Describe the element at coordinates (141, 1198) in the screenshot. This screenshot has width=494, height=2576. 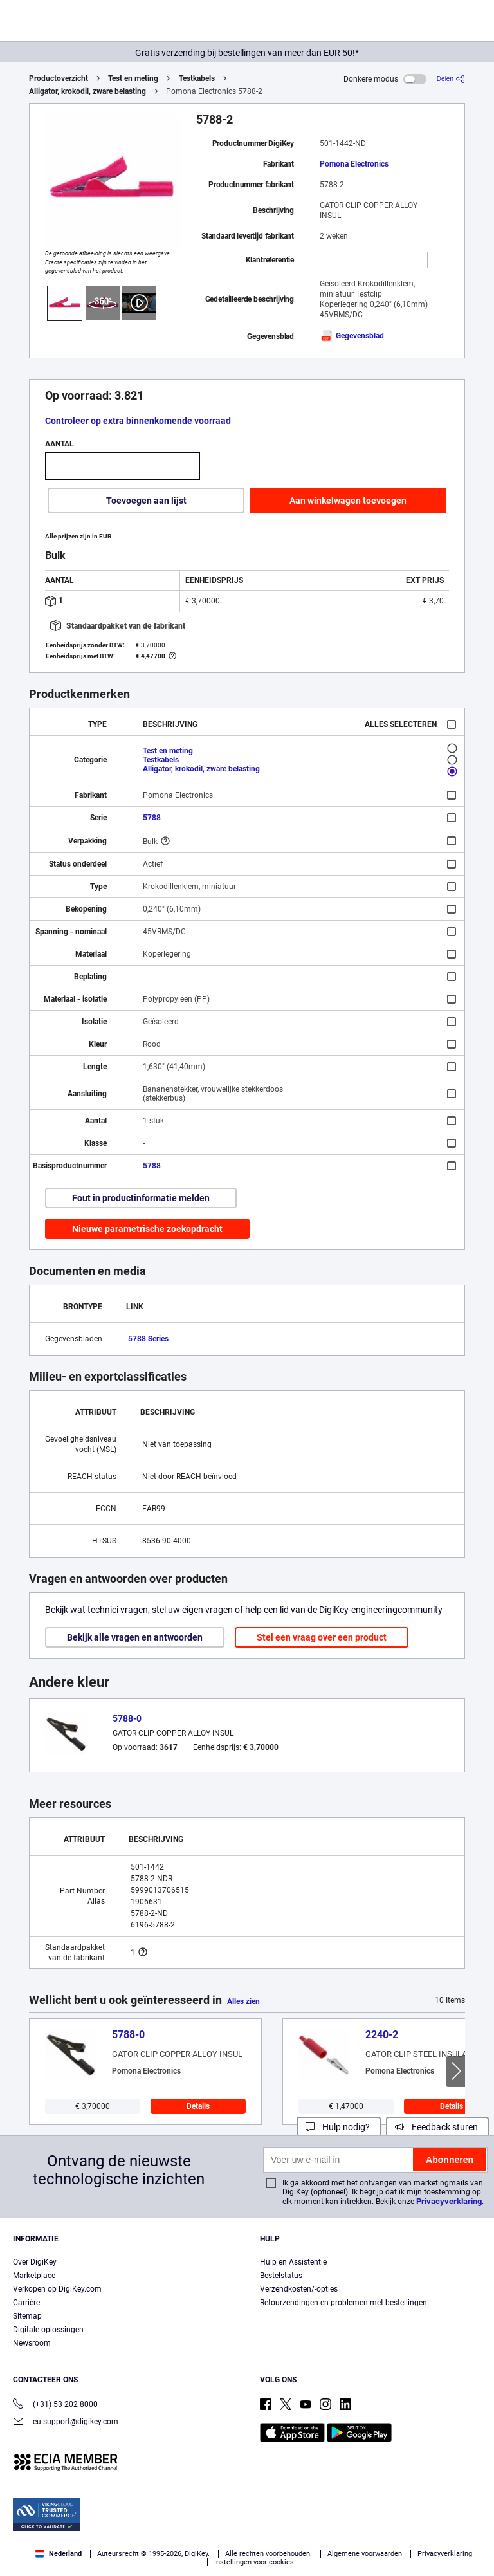
I see `Fout in productinformatie melden` at that location.